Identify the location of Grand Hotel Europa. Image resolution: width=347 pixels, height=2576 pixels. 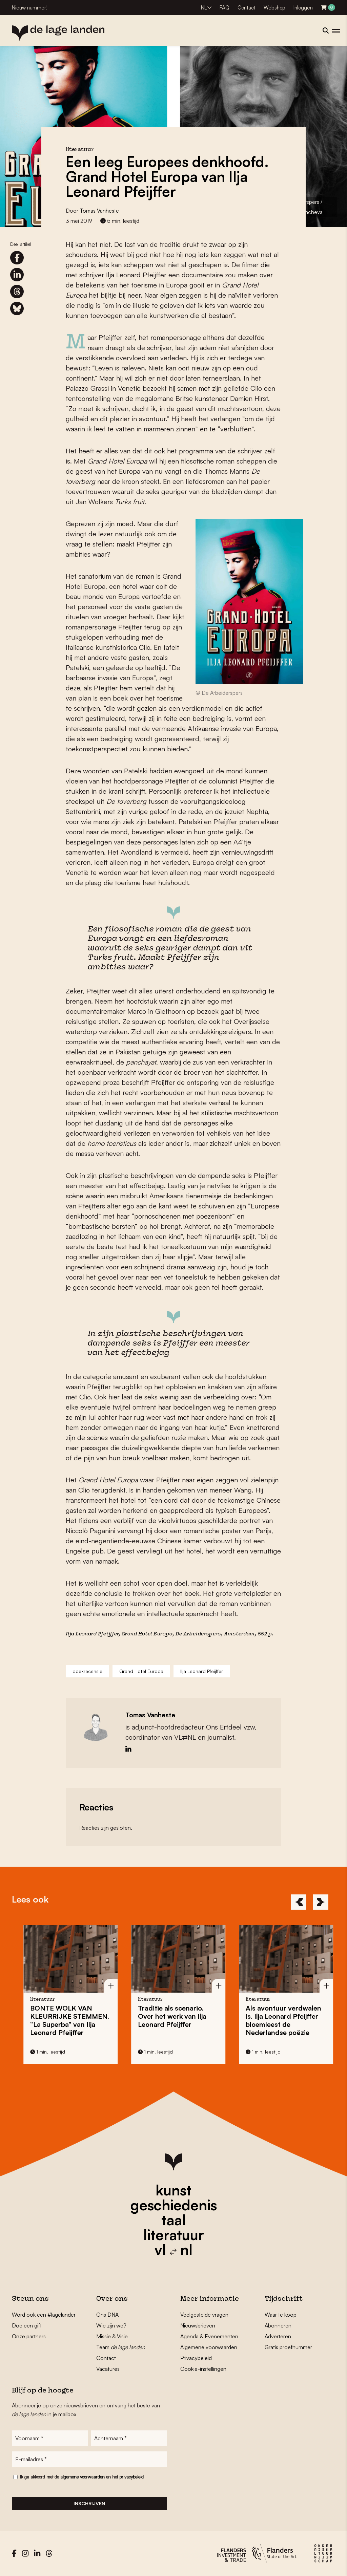
(147, 1634).